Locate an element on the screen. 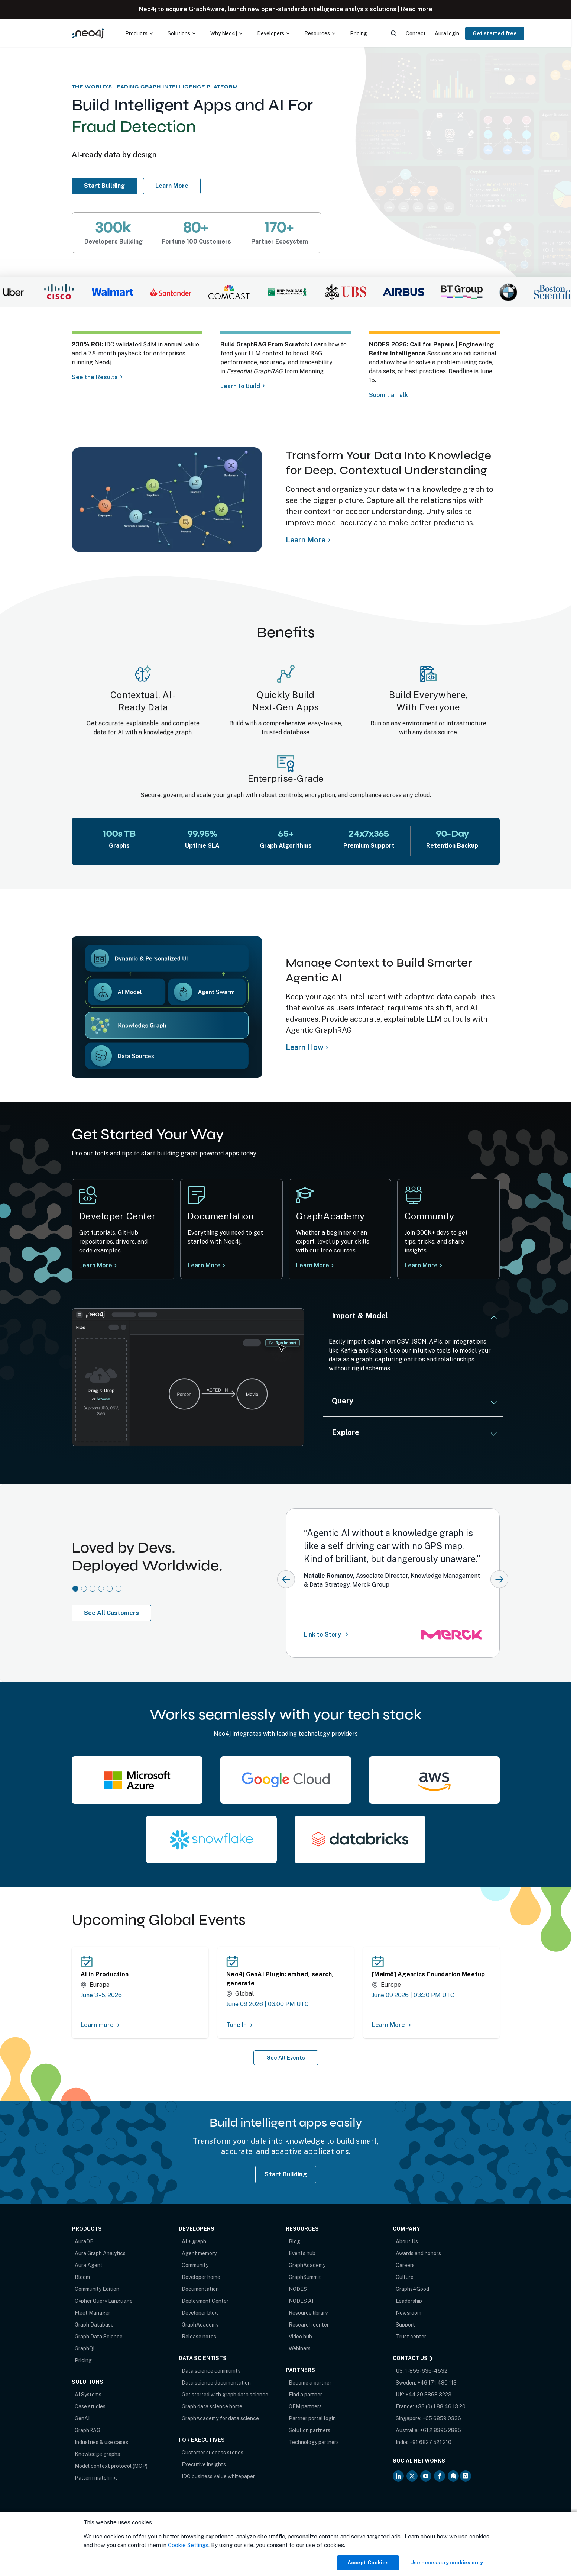  Learn How is located at coordinates (305, 1047).